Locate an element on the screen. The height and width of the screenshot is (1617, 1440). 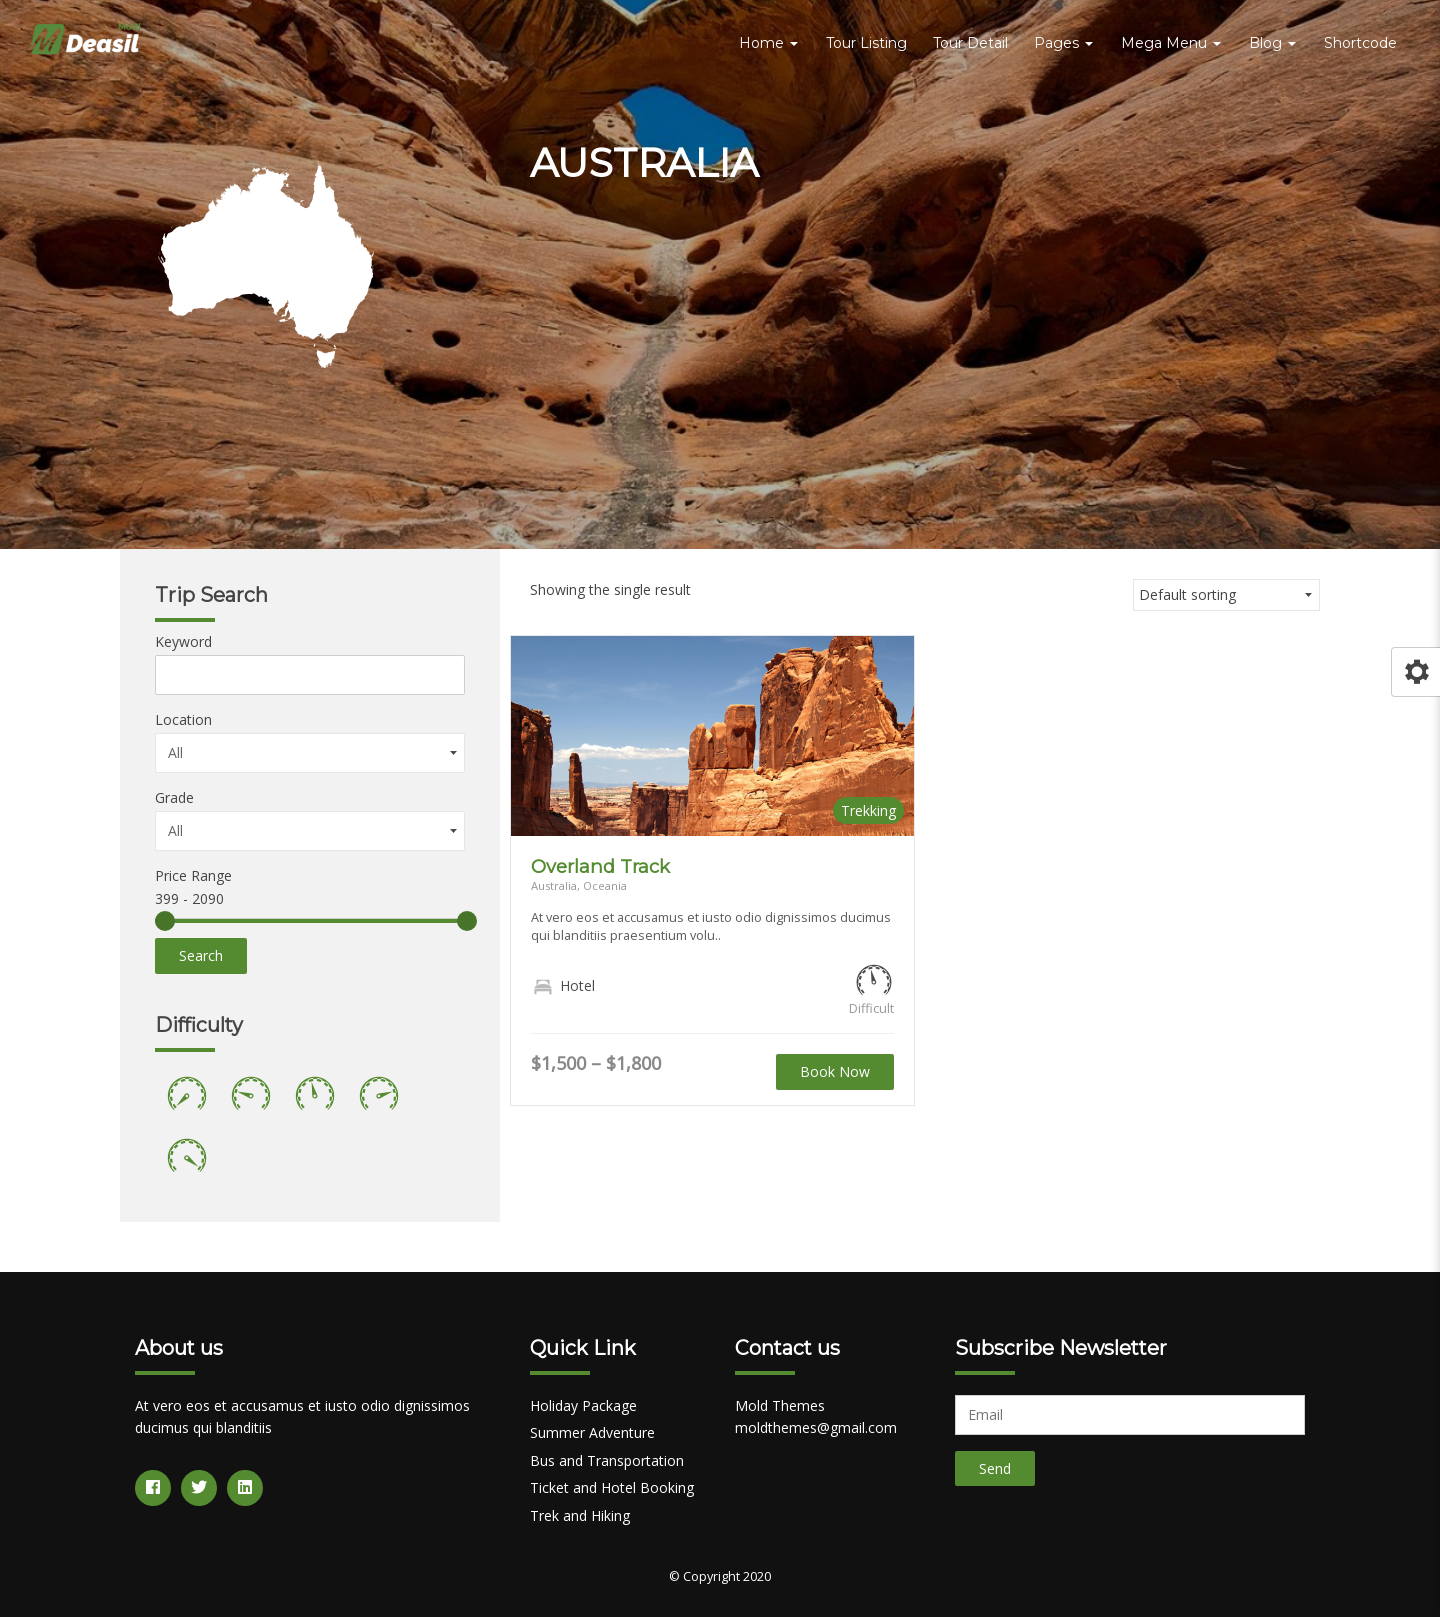
Summer Adventure is located at coordinates (592, 1432).